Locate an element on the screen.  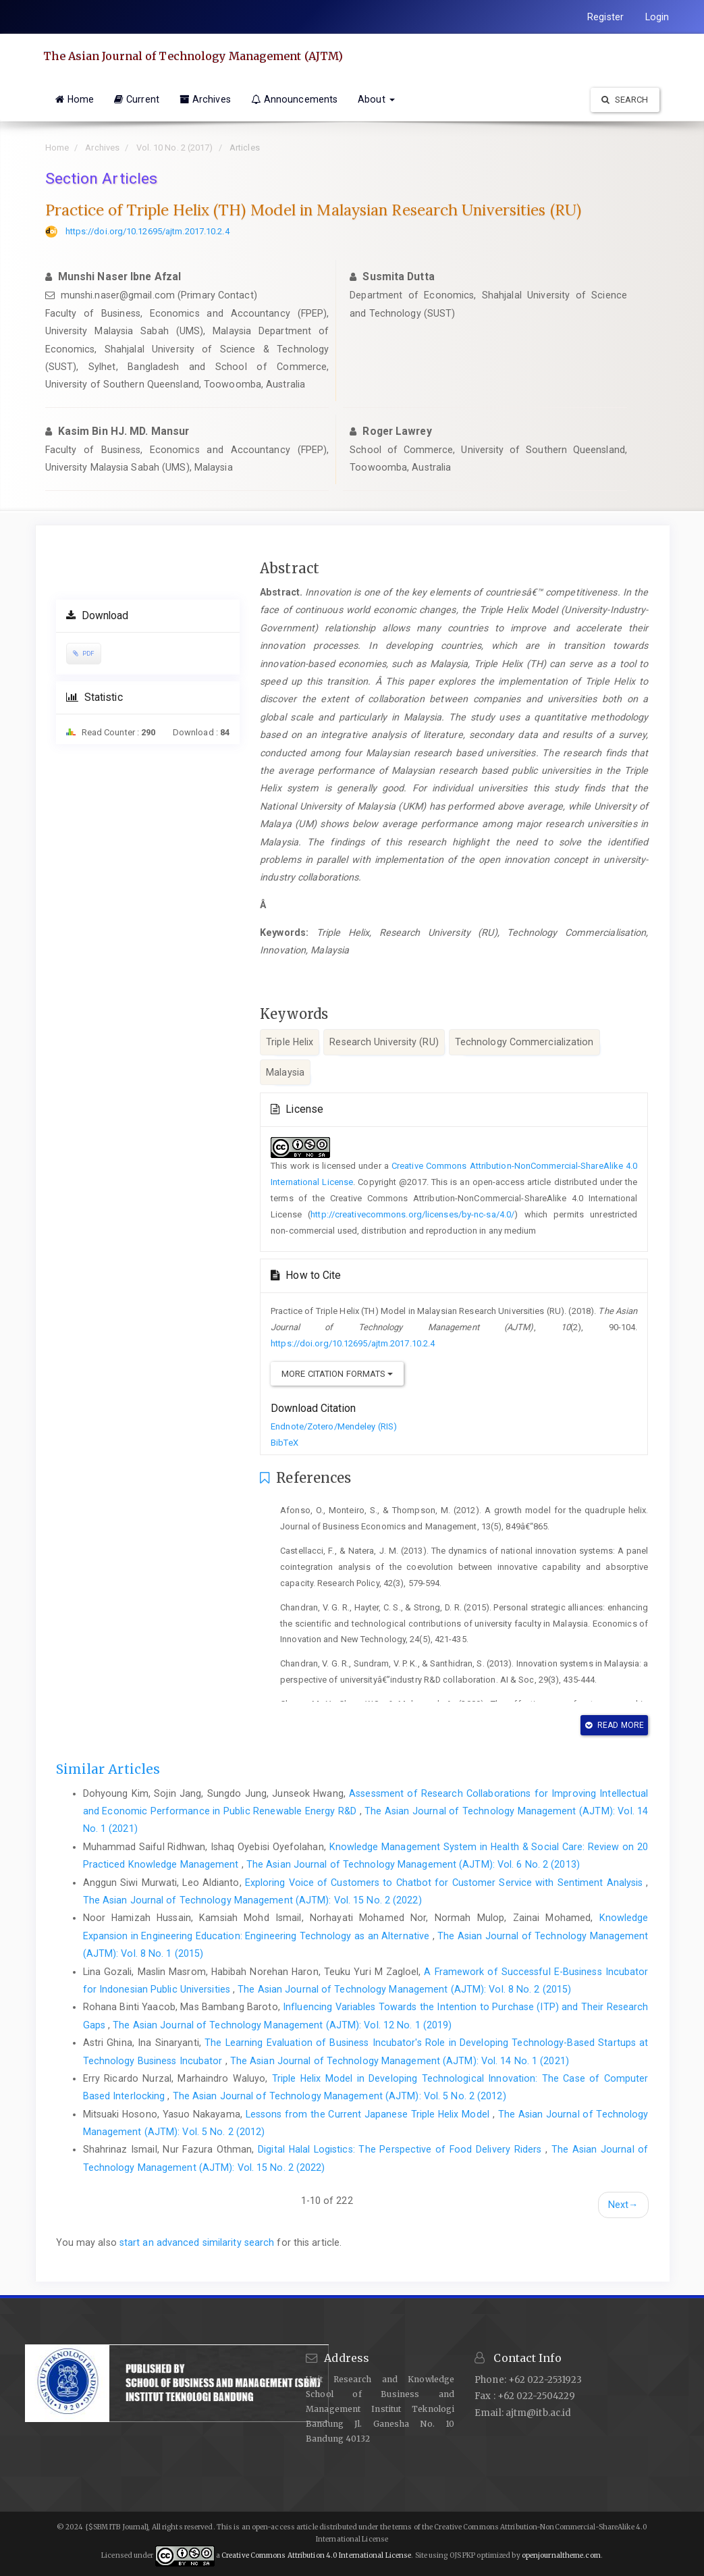
Current is located at coordinates (136, 99).